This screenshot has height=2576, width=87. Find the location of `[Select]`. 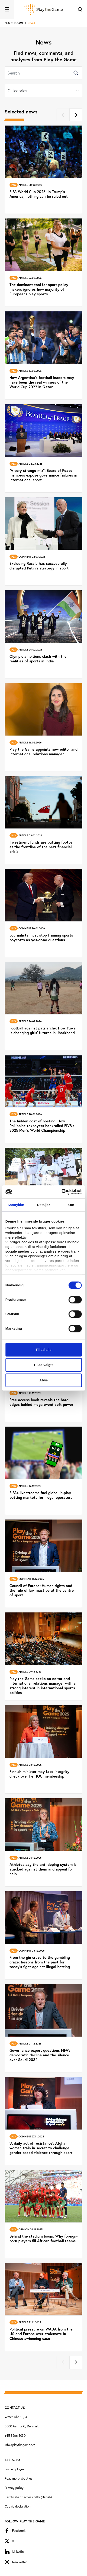

[Select] is located at coordinates (43, 90).